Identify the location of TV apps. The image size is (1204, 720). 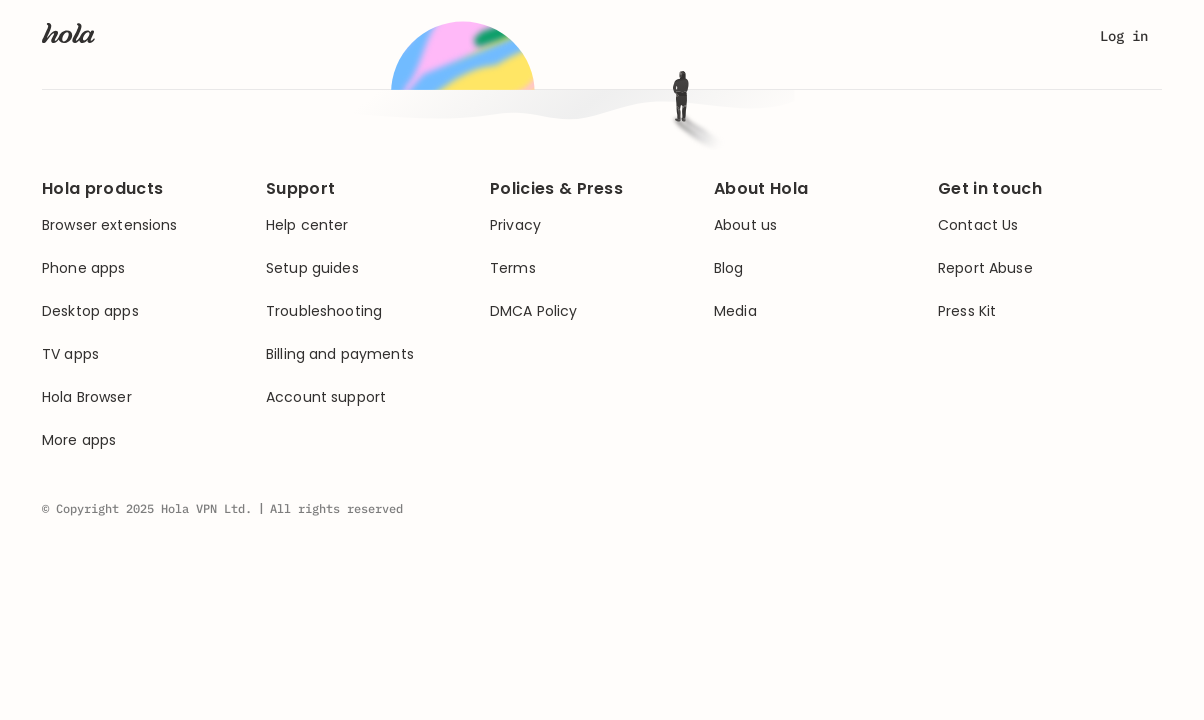
(70, 354).